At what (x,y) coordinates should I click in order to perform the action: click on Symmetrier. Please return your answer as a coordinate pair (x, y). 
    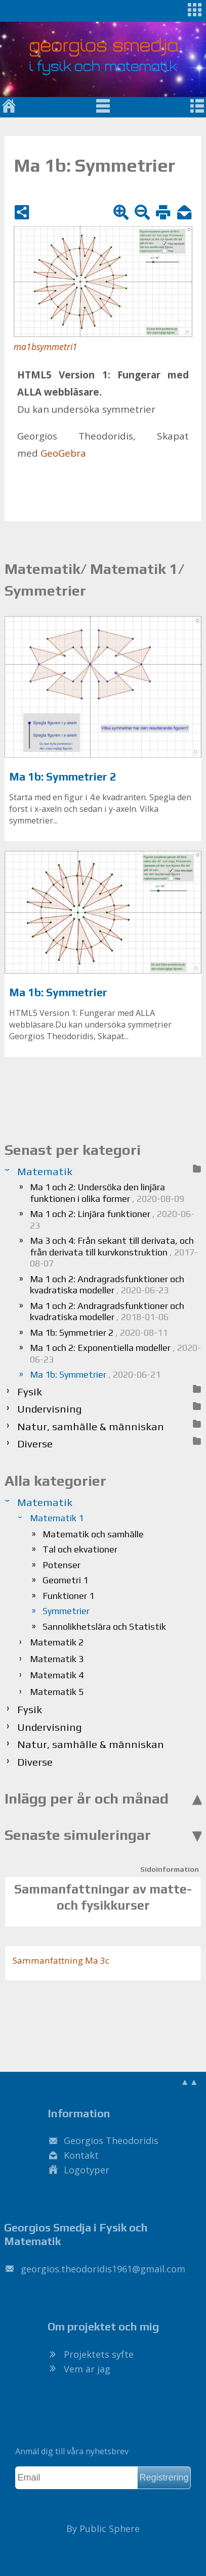
    Looking at the image, I should click on (66, 1611).